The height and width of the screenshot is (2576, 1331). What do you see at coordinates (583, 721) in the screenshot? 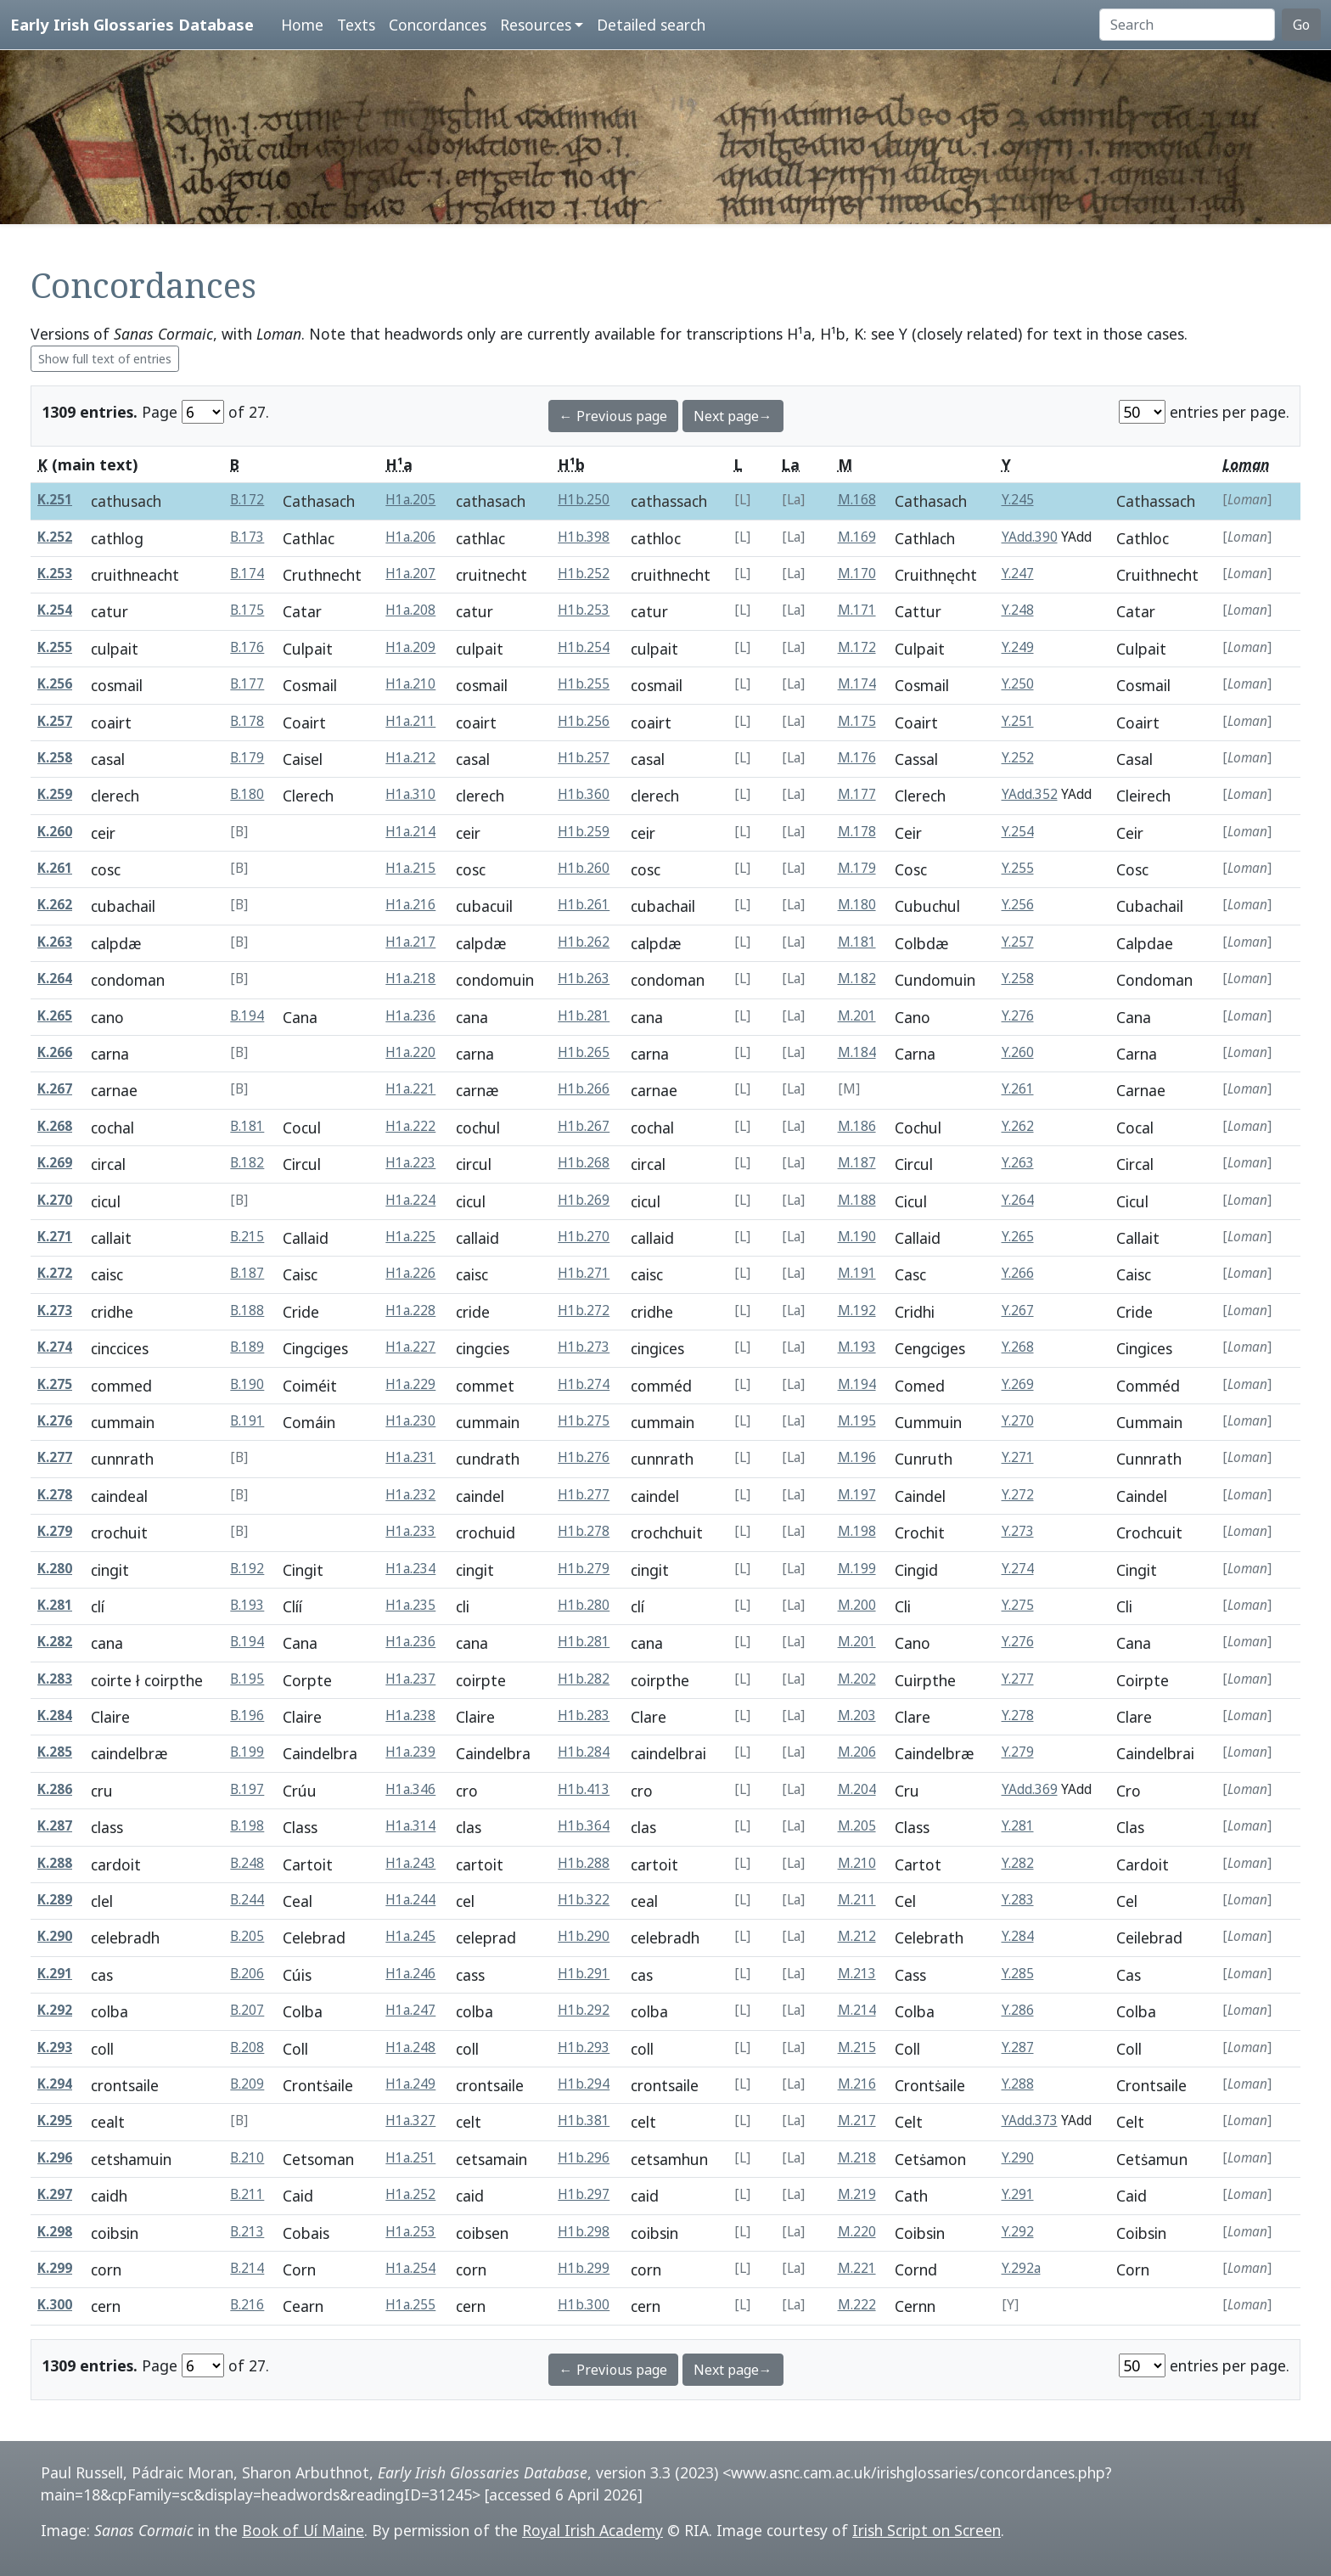
I see `H1b.256` at bounding box center [583, 721].